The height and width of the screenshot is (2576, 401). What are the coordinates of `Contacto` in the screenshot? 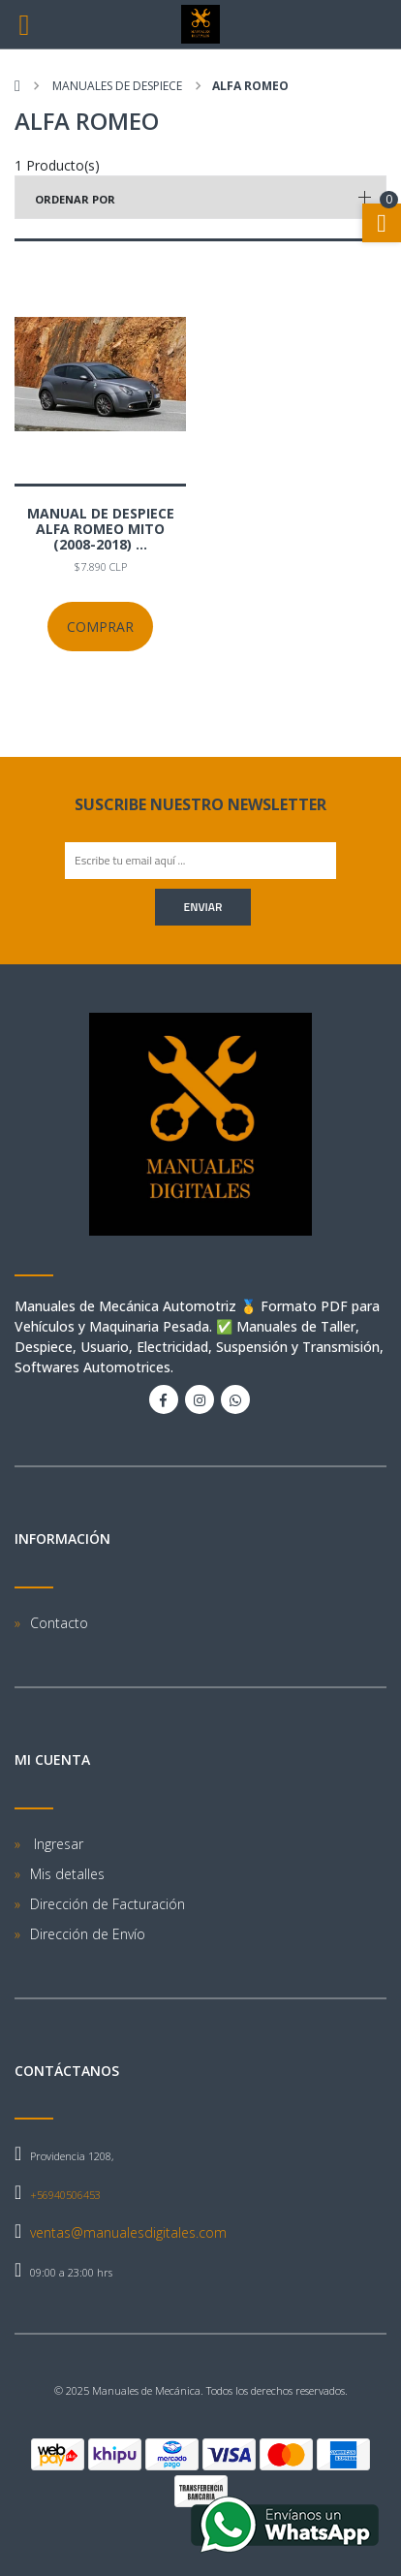 It's located at (59, 1623).